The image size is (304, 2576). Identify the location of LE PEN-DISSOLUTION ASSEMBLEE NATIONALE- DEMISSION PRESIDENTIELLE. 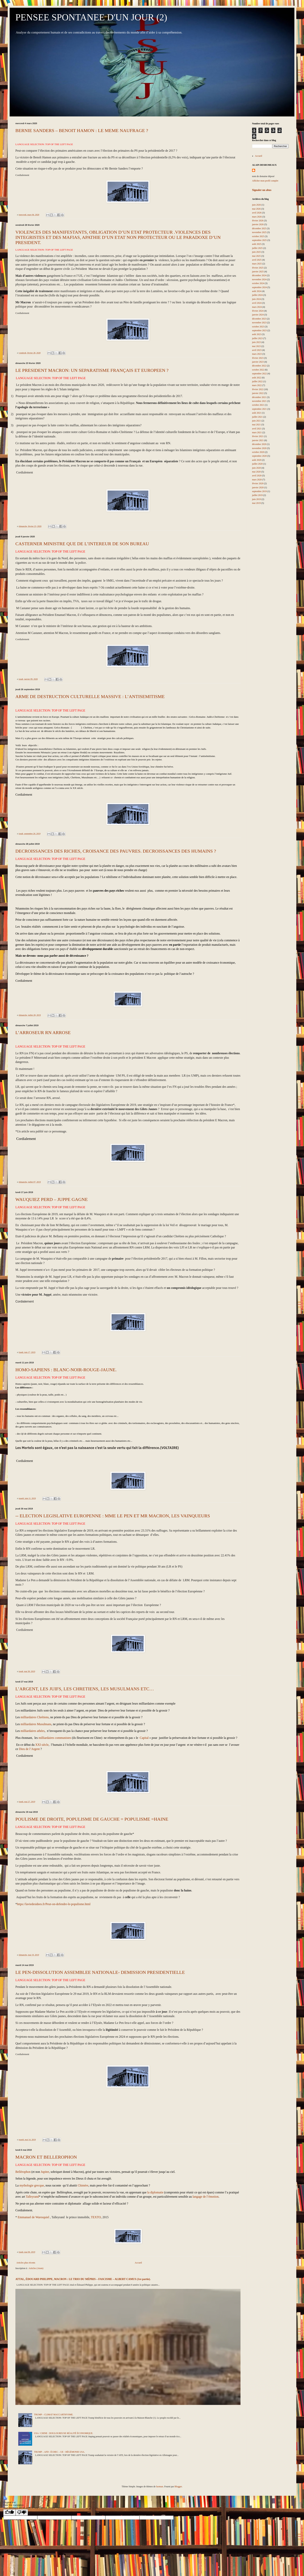
(100, 1972).